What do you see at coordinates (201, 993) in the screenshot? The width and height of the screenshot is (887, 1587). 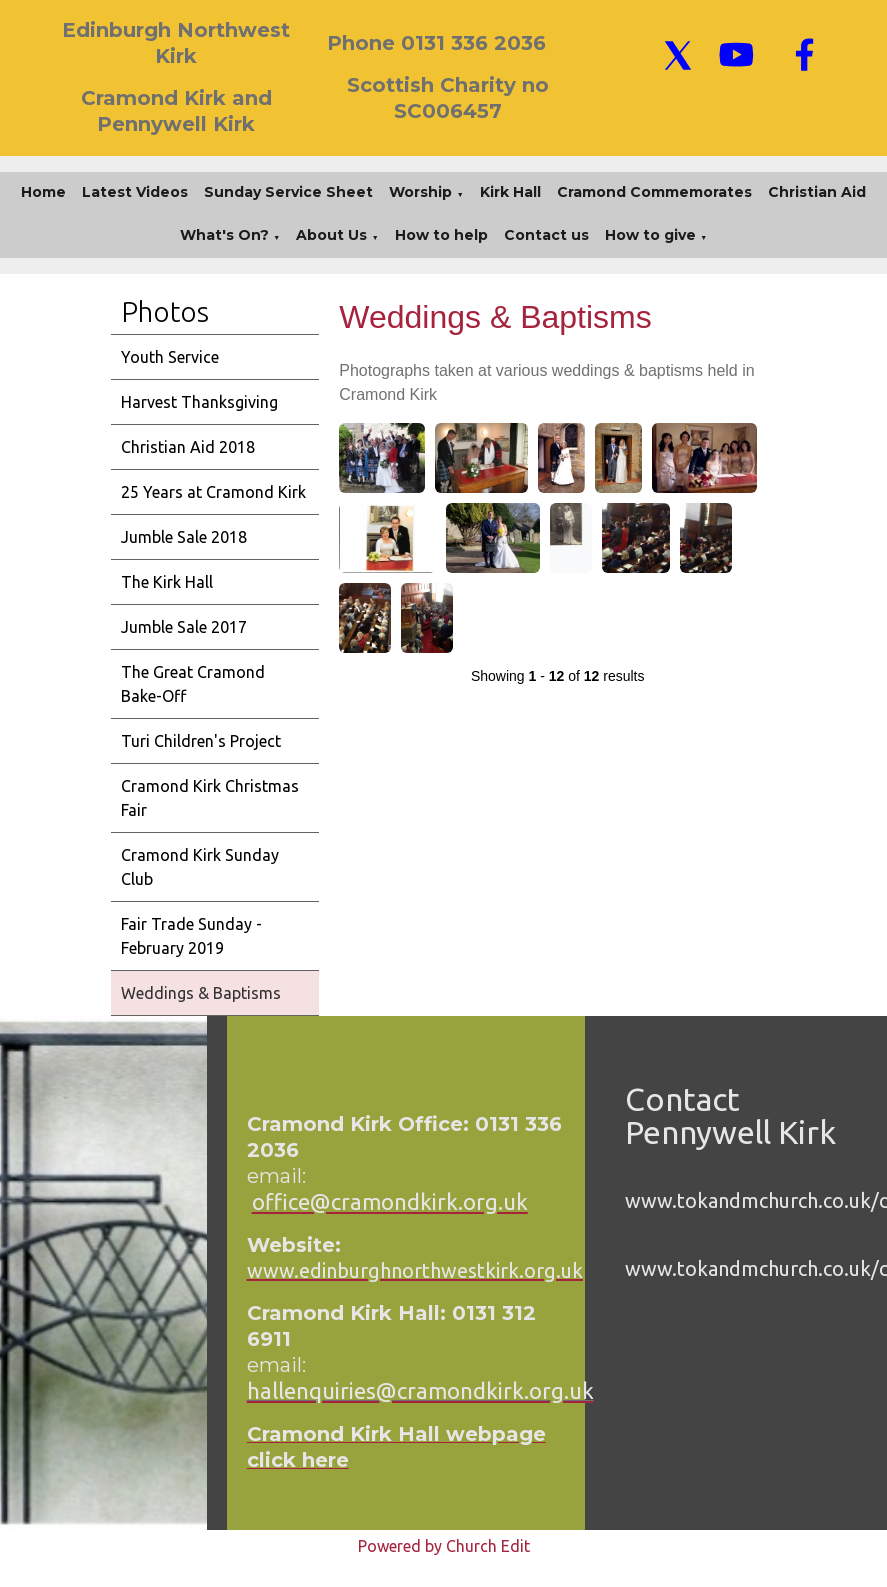 I see `Weddings & Baptisms` at bounding box center [201, 993].